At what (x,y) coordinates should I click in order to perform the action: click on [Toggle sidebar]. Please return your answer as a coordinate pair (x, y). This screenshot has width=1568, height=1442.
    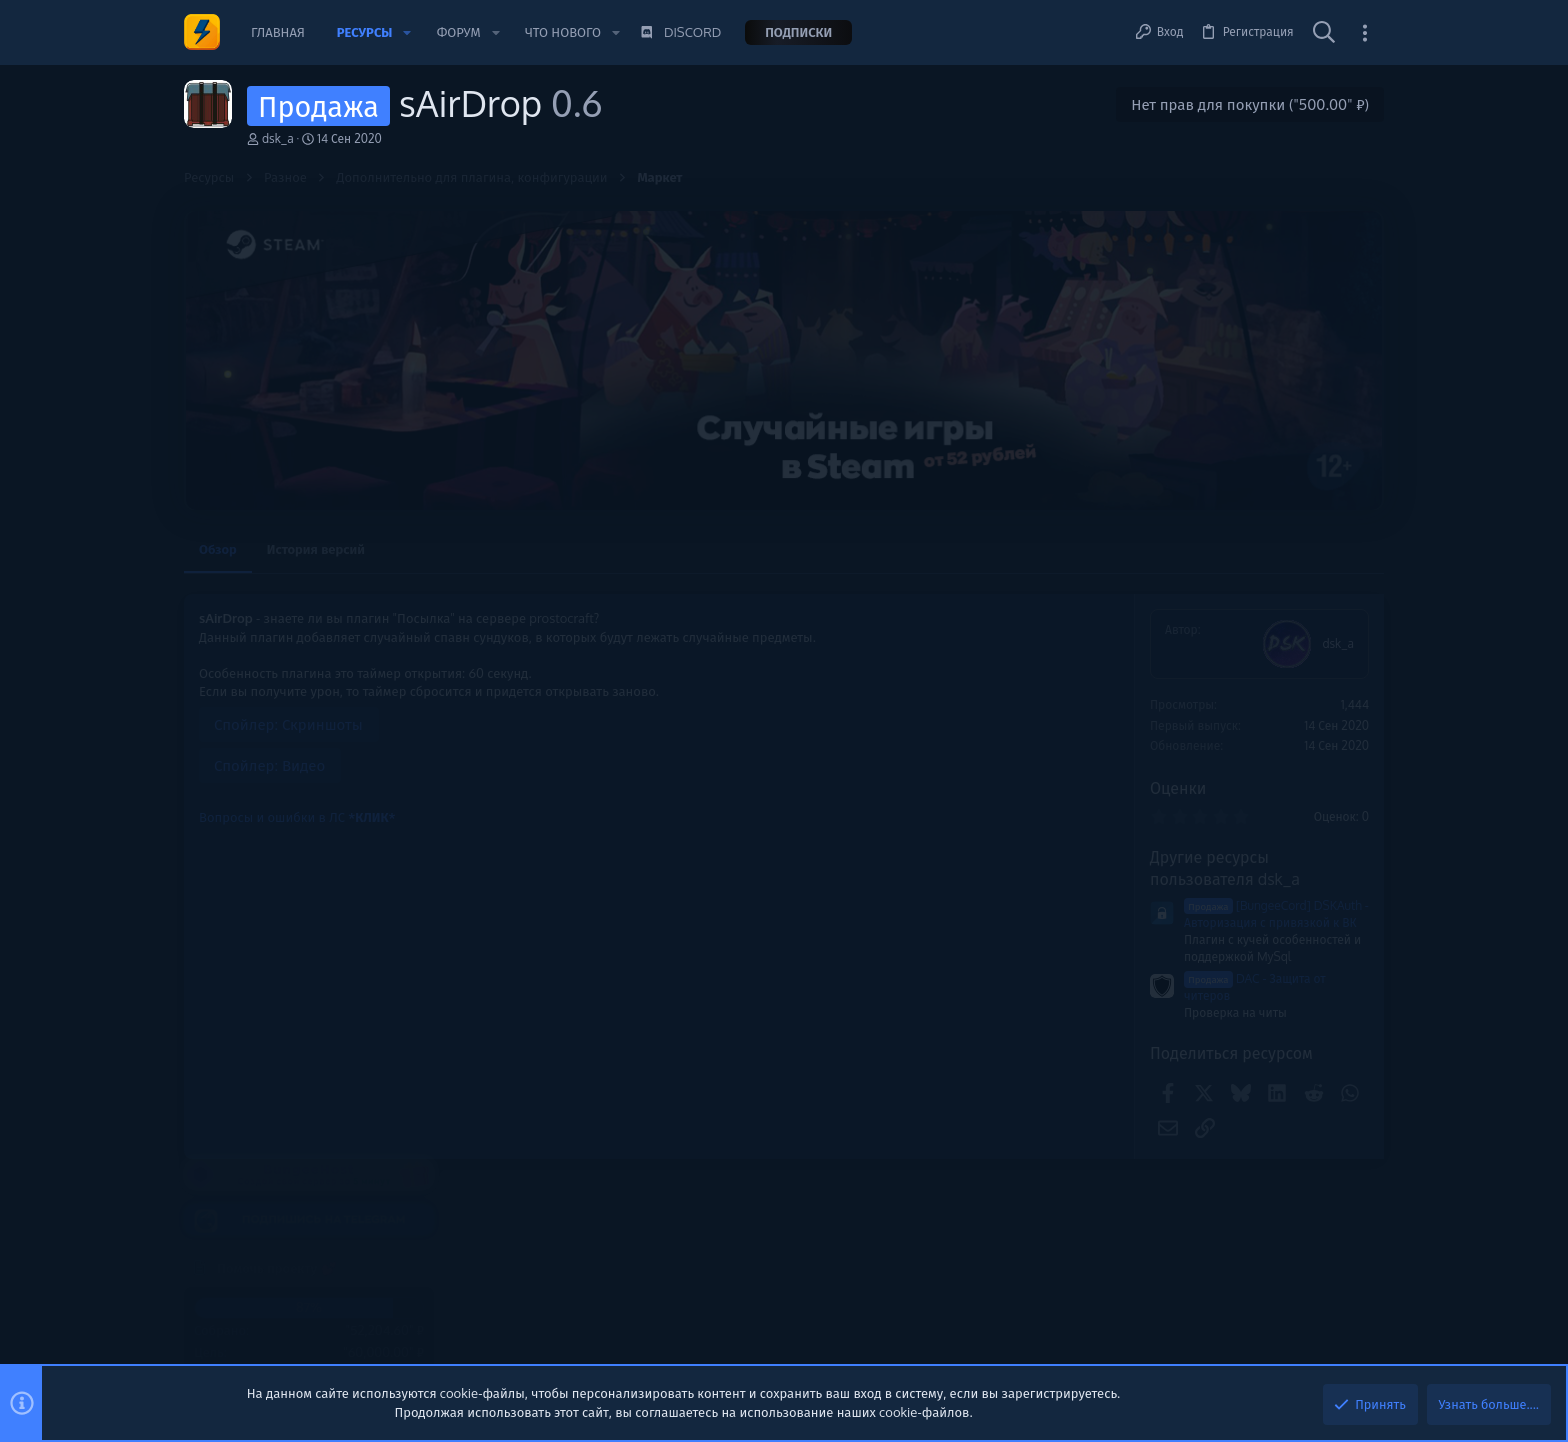
    Looking at the image, I should click on (1365, 32).